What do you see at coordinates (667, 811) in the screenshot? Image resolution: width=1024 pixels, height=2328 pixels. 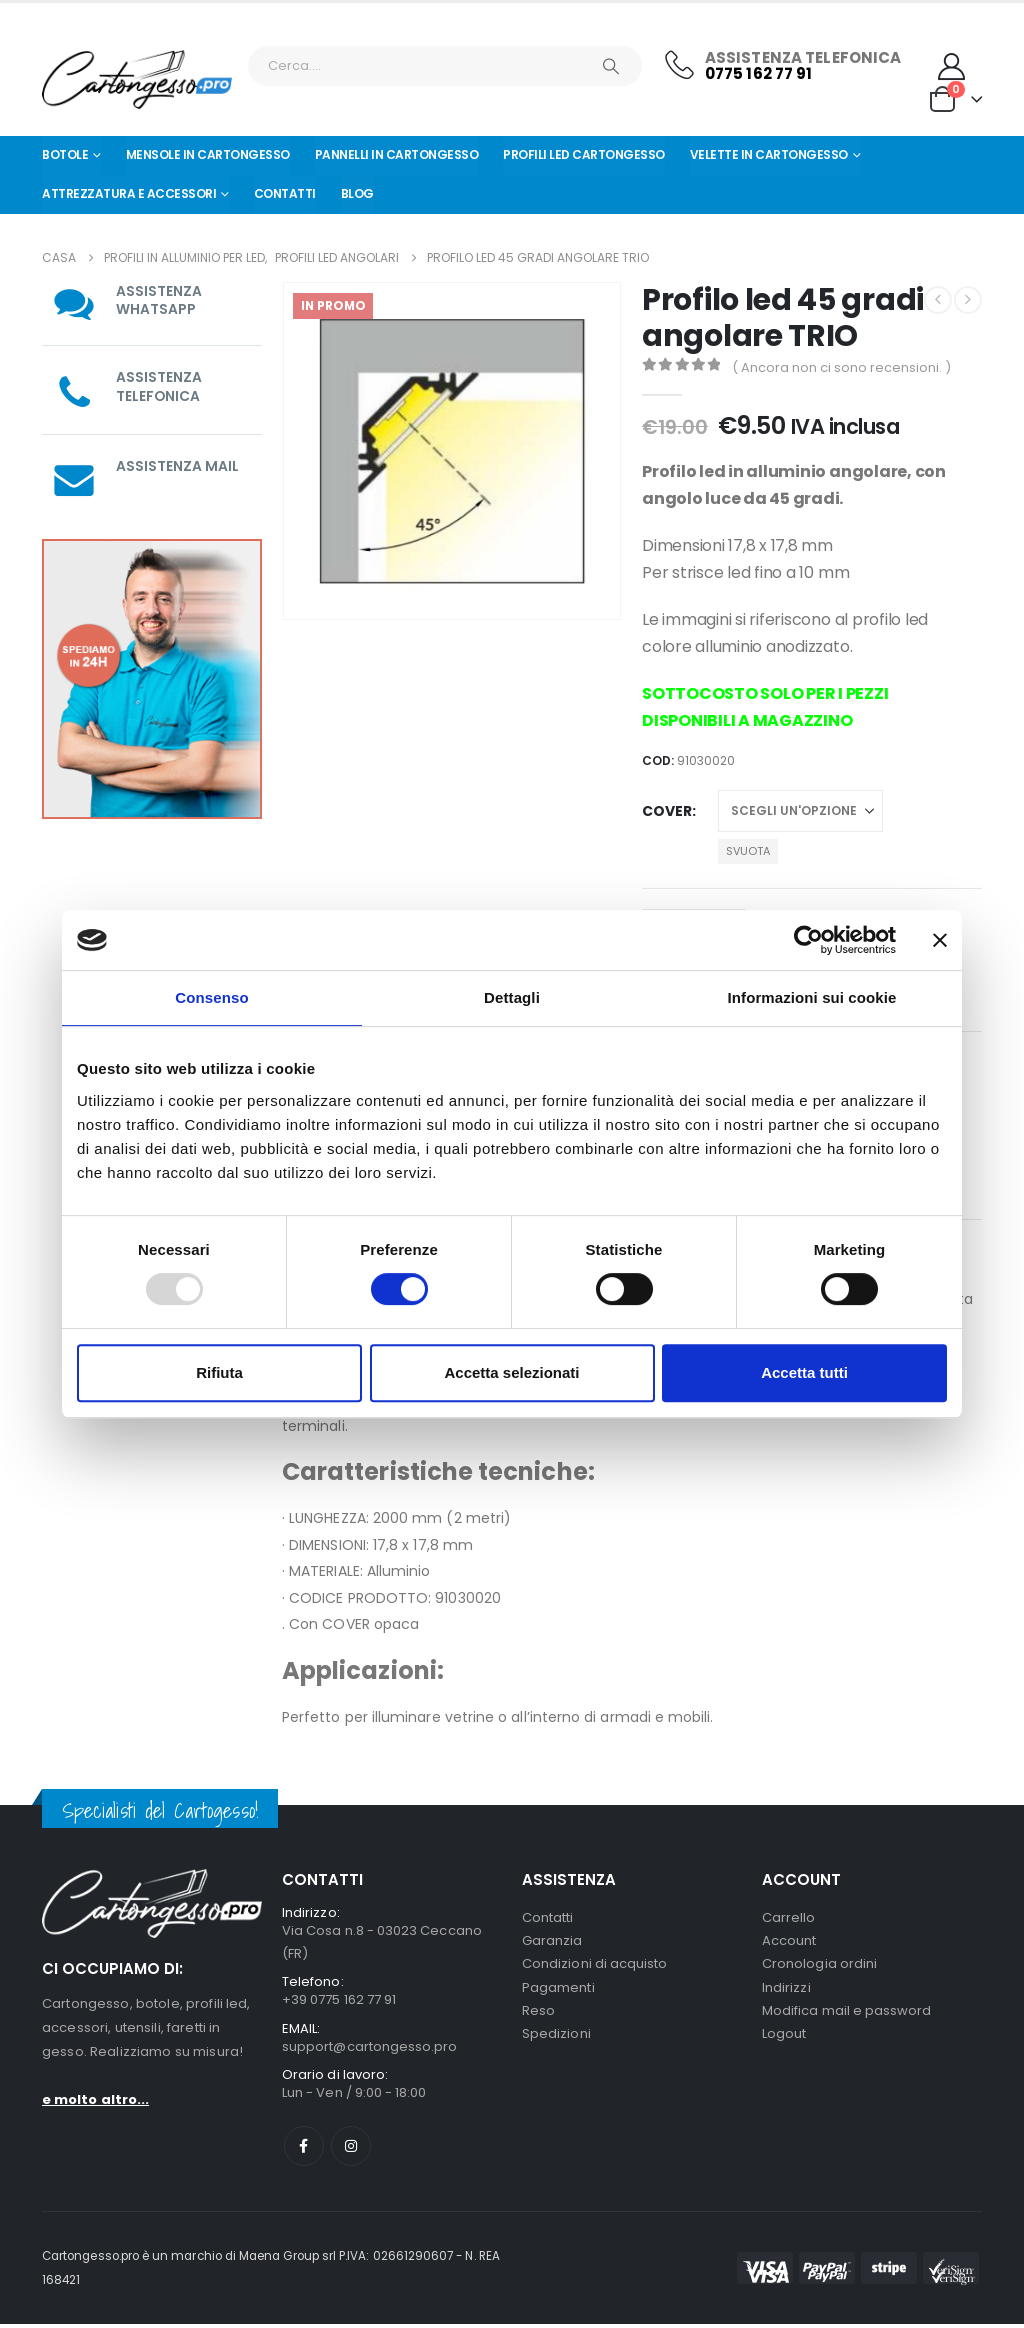 I see `Cover` at bounding box center [667, 811].